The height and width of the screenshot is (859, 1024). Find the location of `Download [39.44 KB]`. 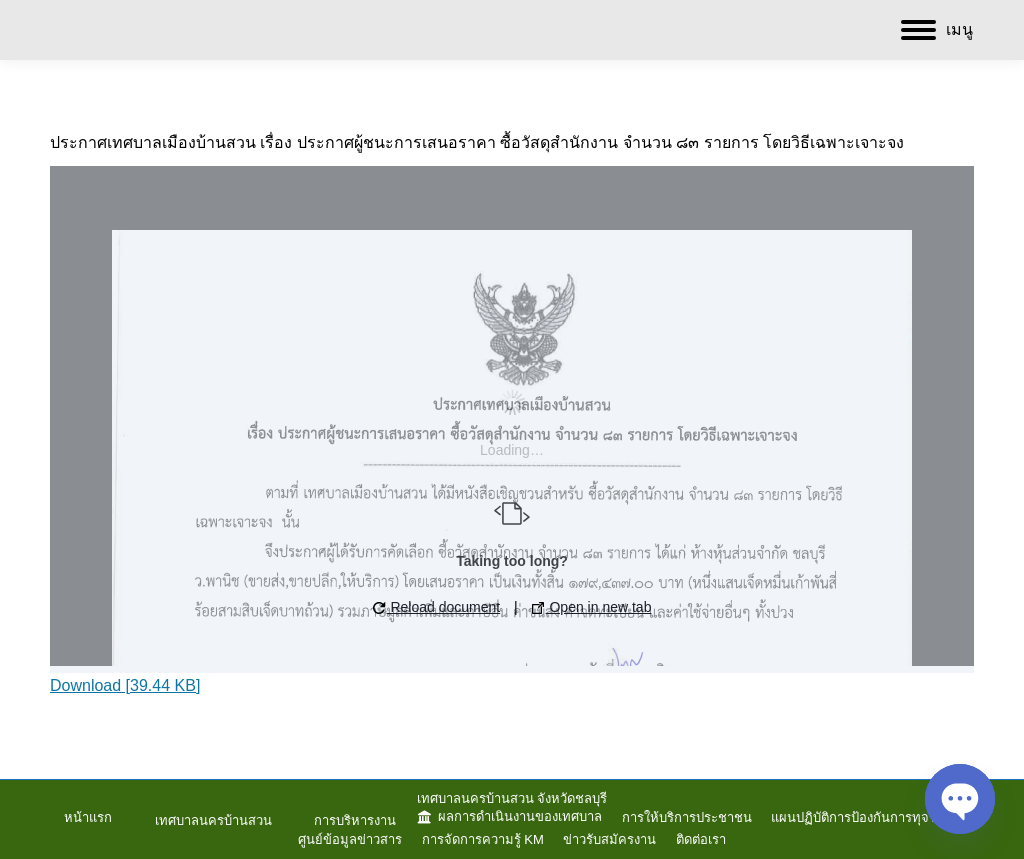

Download [39.44 KB] is located at coordinates (125, 685).